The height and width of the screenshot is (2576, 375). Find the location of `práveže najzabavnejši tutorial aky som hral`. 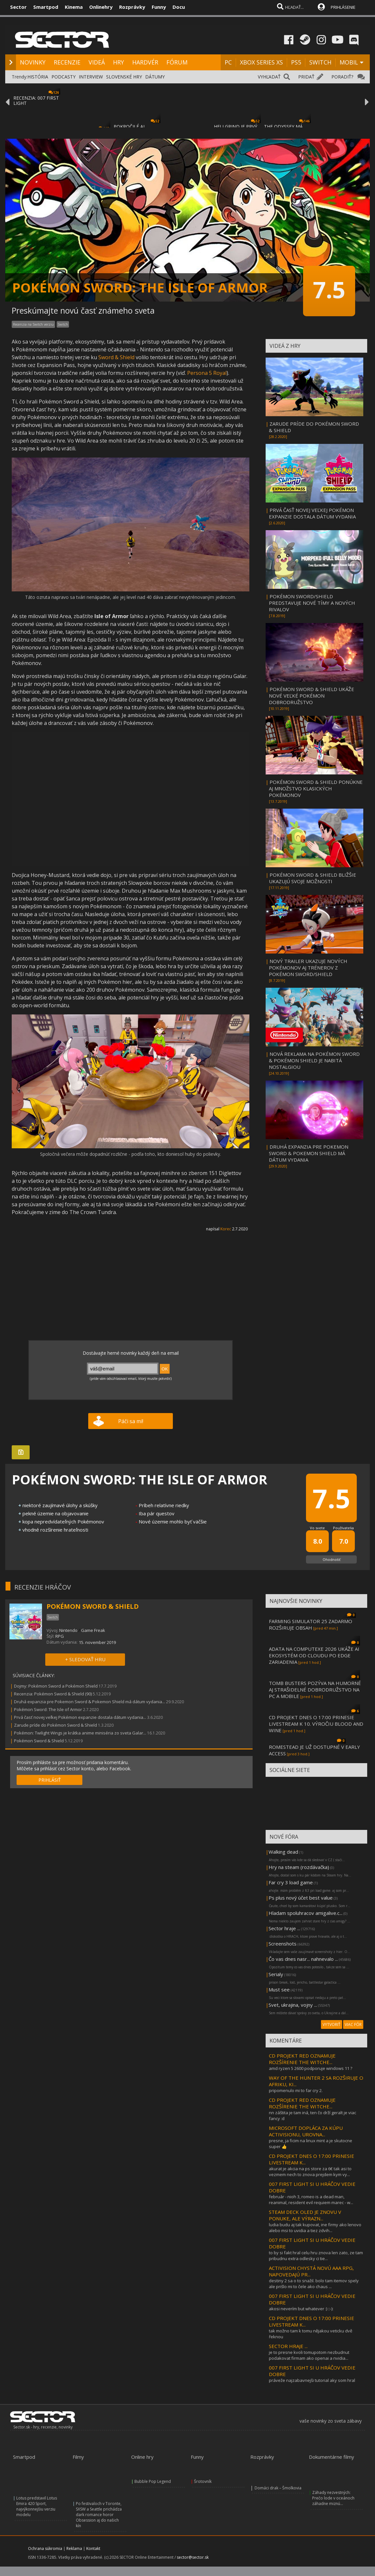

práveže najzabavnejši tutorial aky som hral is located at coordinates (312, 2380).